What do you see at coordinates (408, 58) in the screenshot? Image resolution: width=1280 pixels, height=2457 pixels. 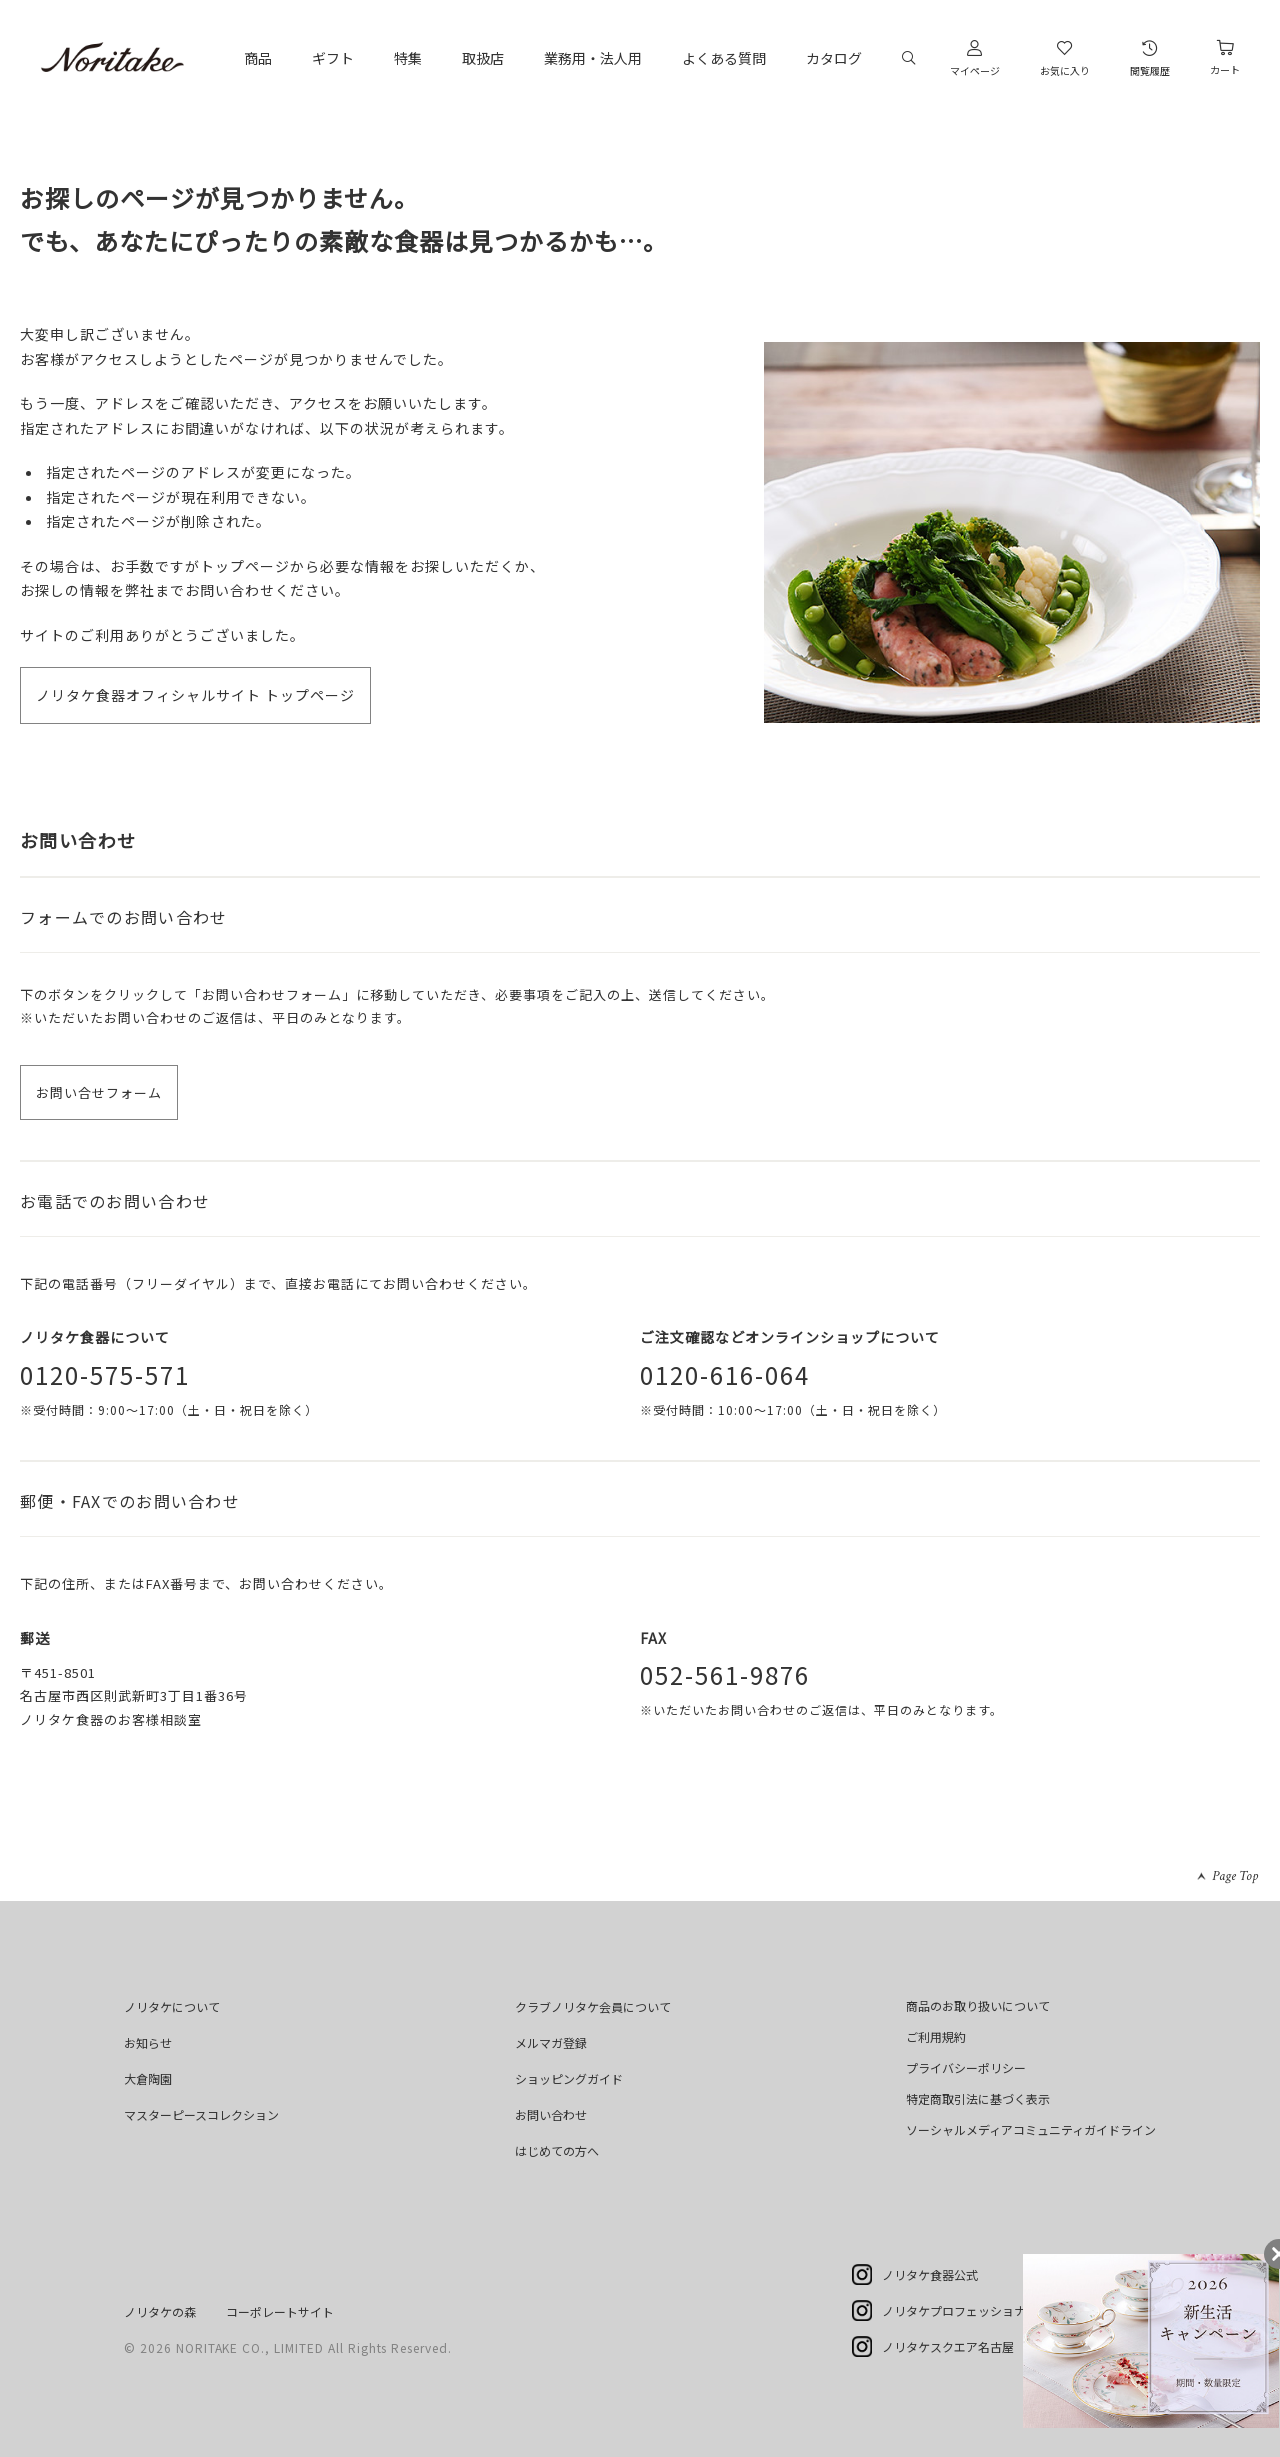 I see `特集` at bounding box center [408, 58].